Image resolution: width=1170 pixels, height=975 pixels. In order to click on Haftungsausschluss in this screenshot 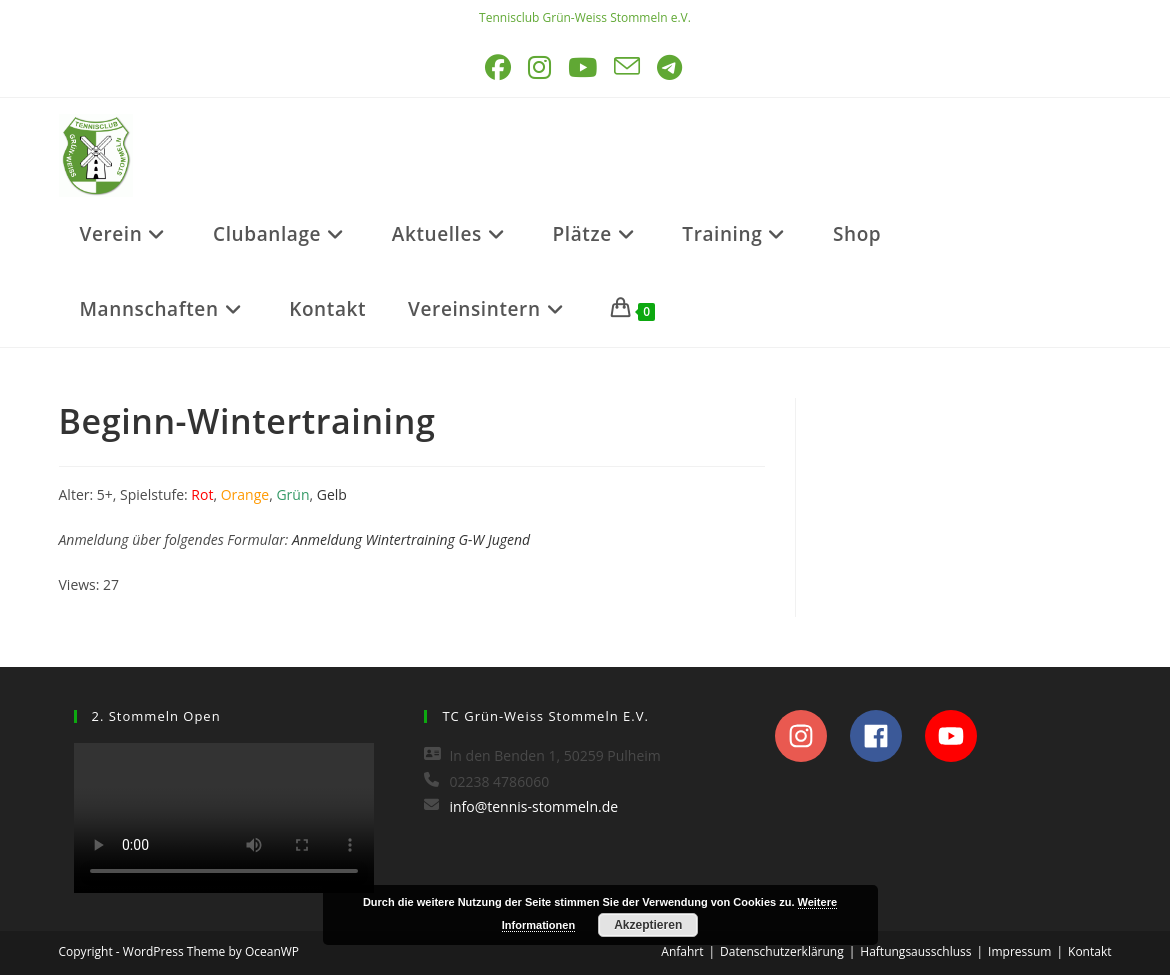, I will do `click(915, 951)`.